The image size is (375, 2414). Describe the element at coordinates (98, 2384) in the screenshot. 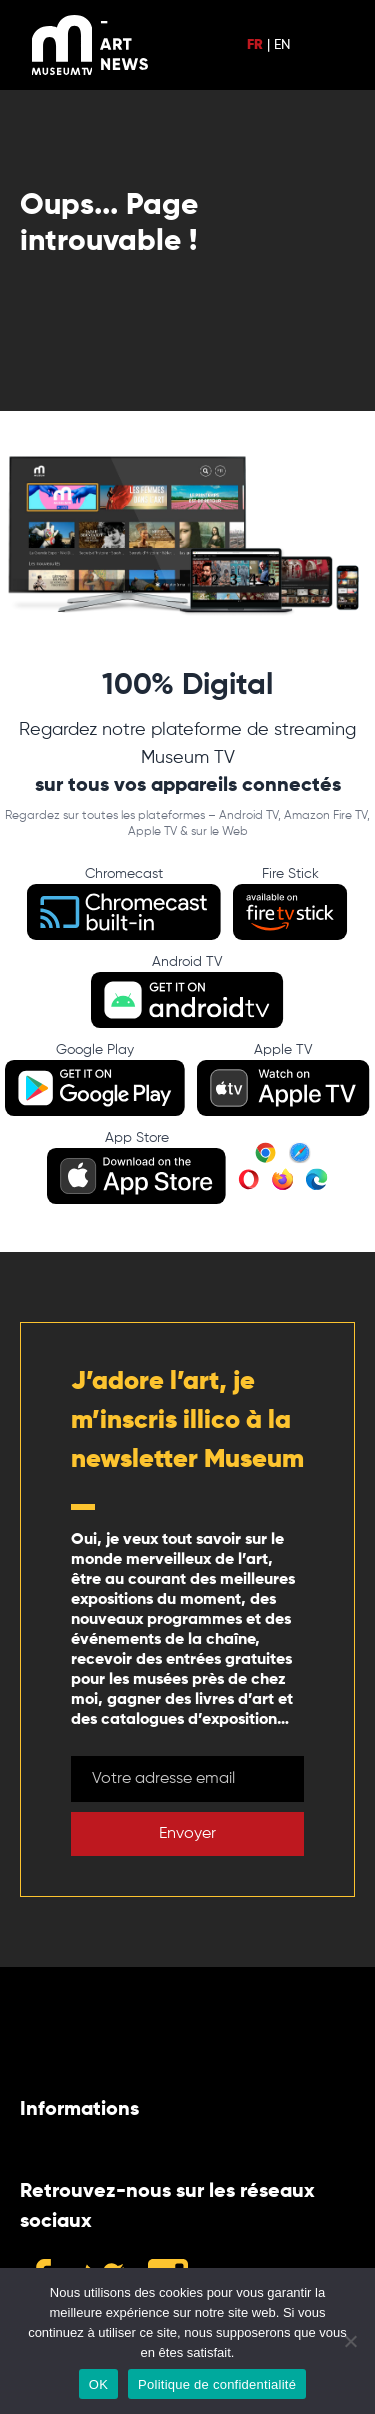

I see `OK` at that location.